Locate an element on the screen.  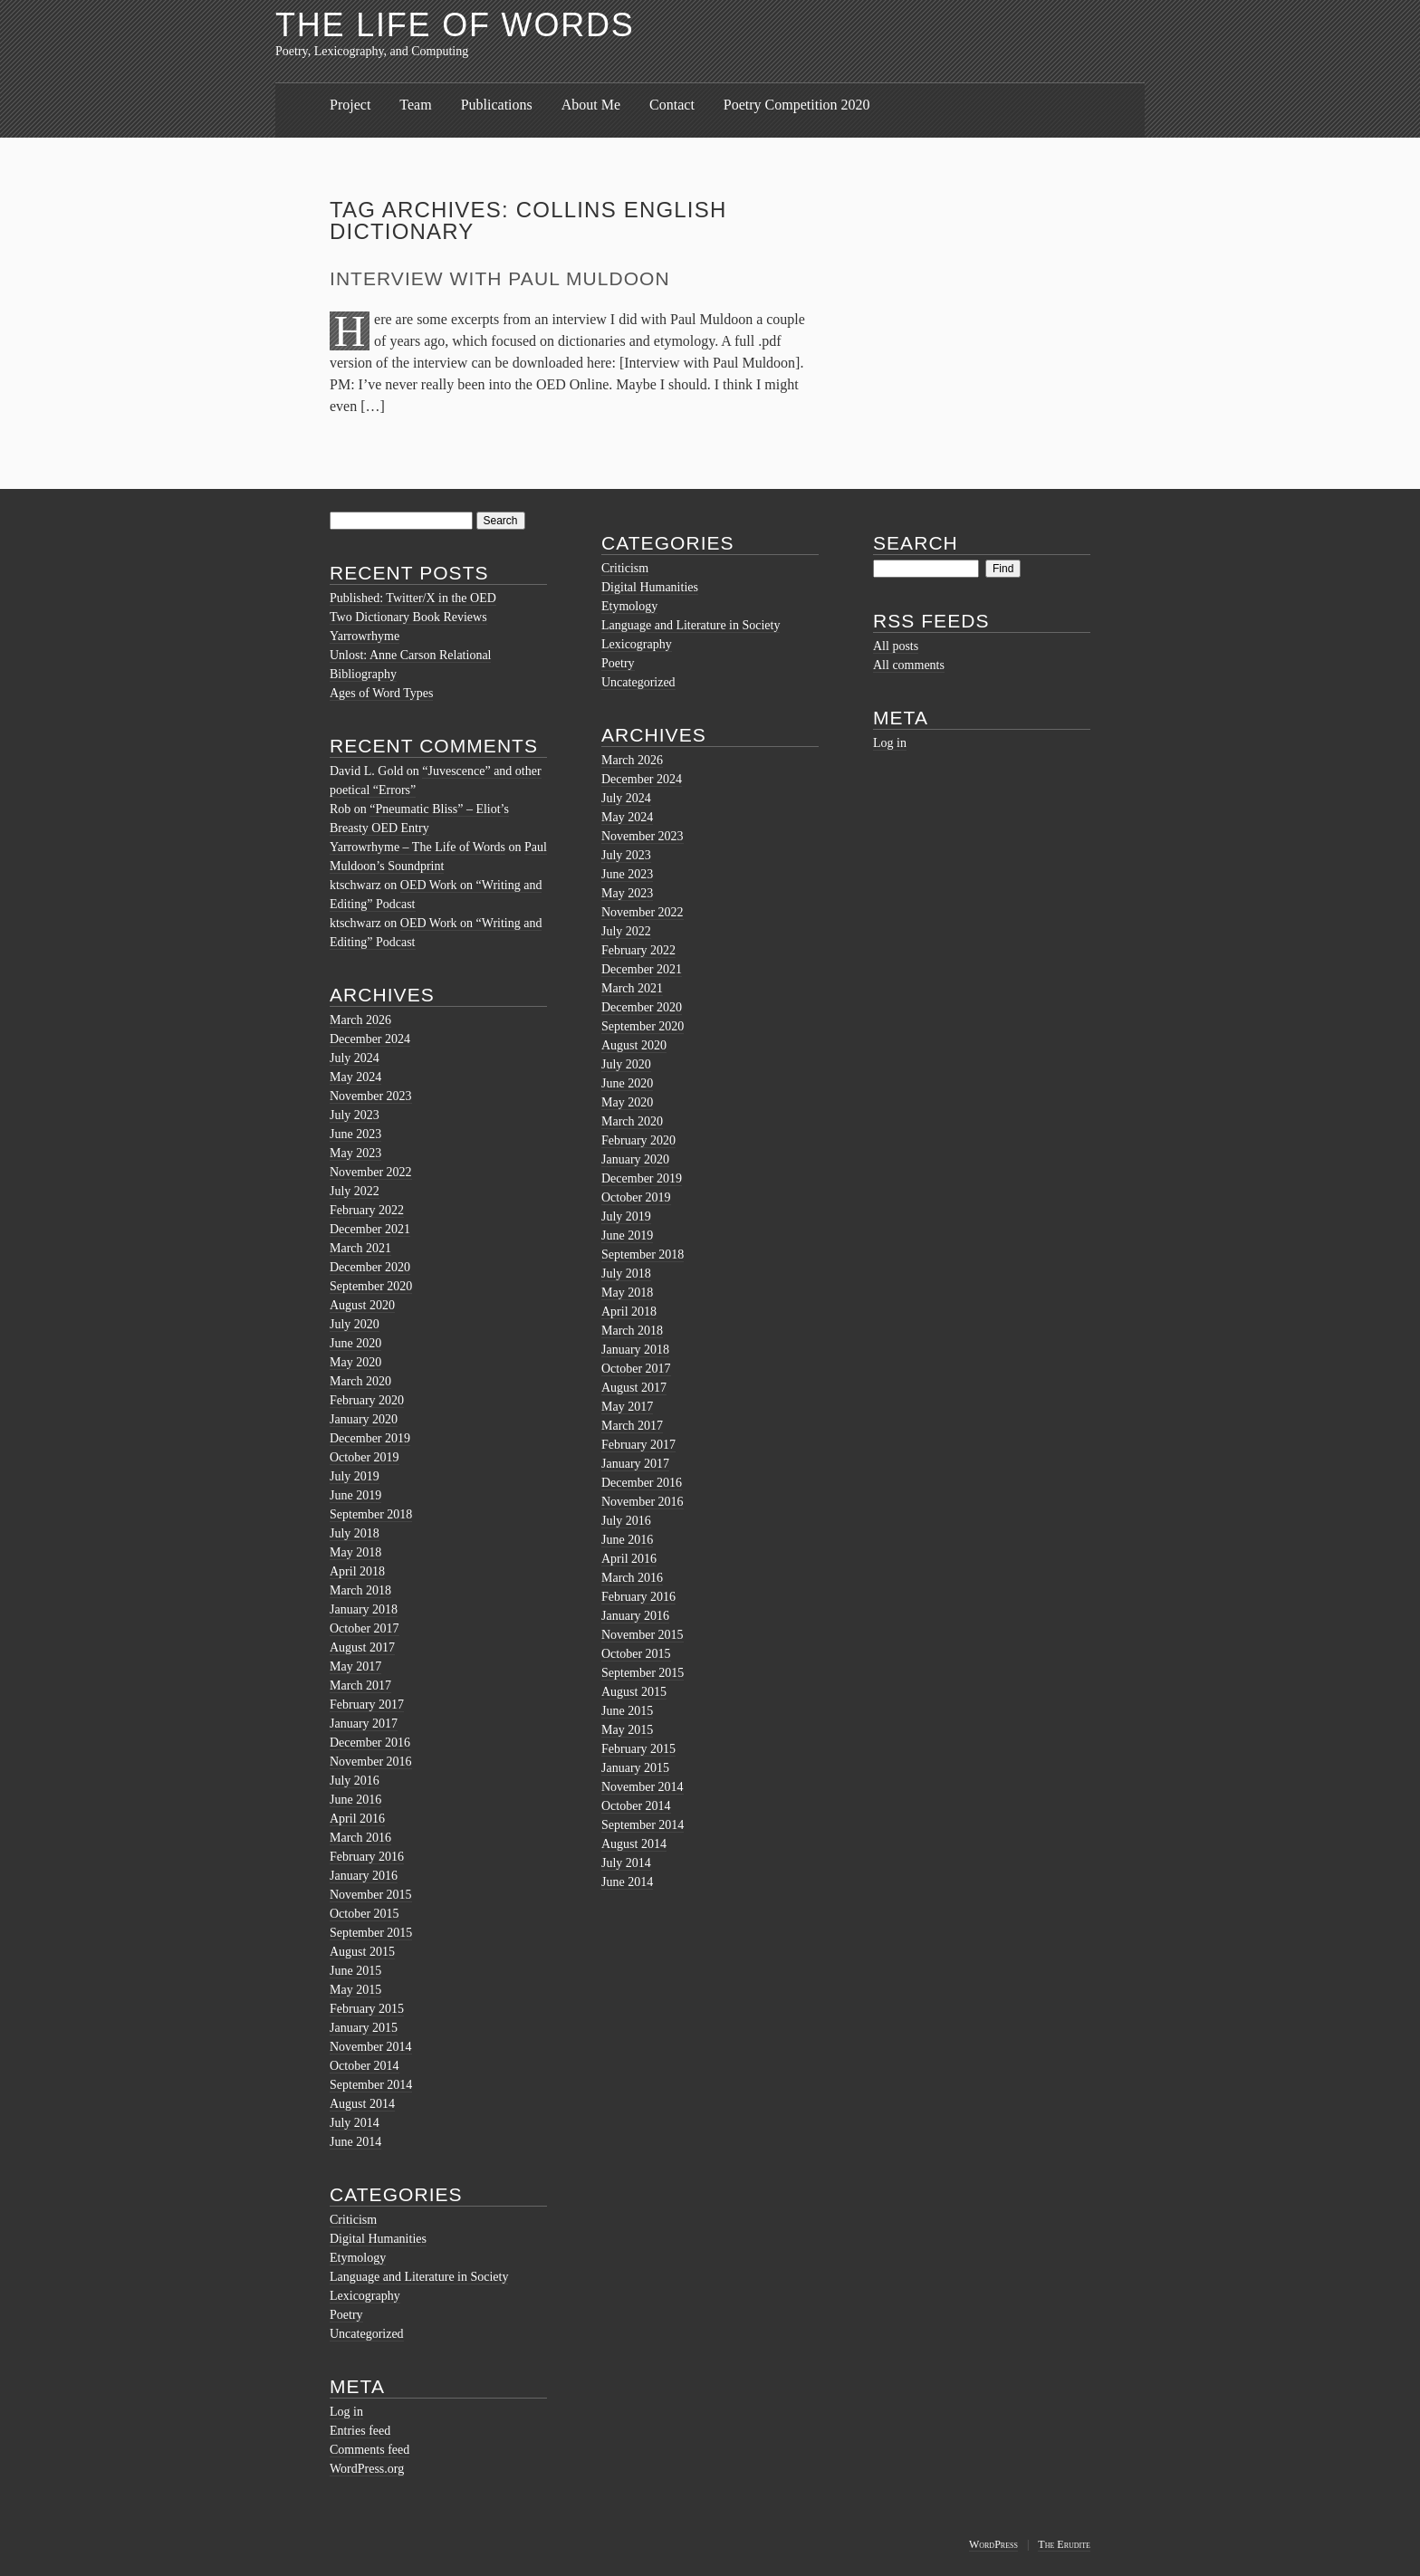
July 2020 is located at coordinates (354, 1324).